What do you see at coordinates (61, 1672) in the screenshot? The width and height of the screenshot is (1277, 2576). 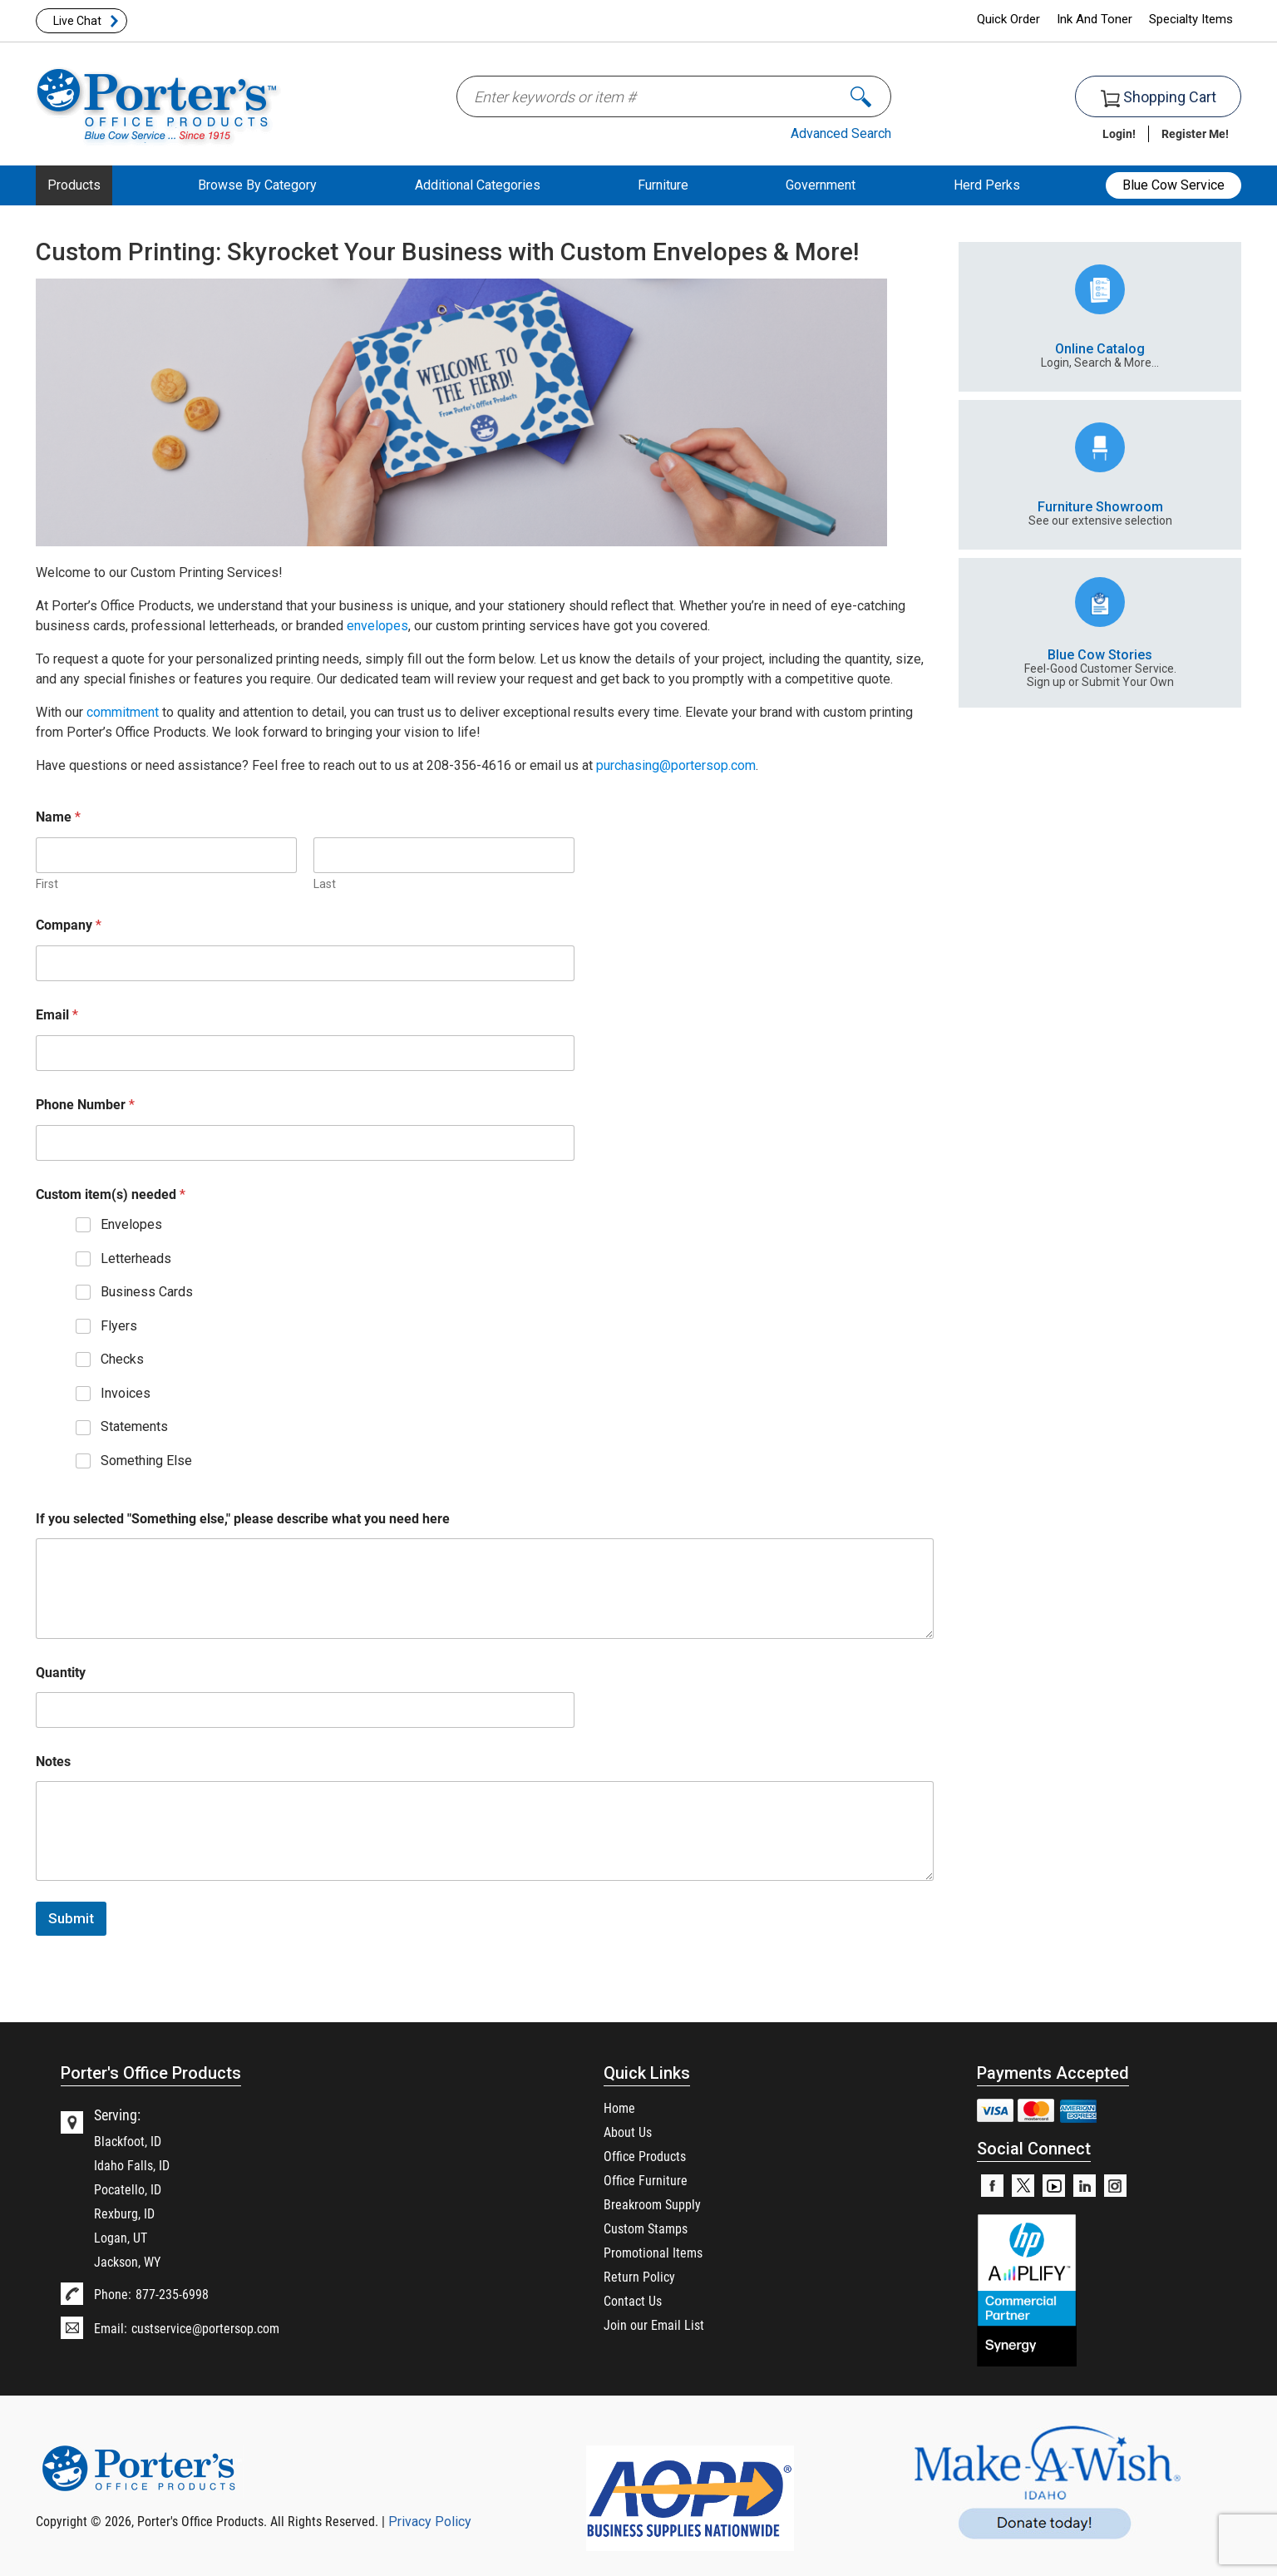 I see `Quantity` at bounding box center [61, 1672].